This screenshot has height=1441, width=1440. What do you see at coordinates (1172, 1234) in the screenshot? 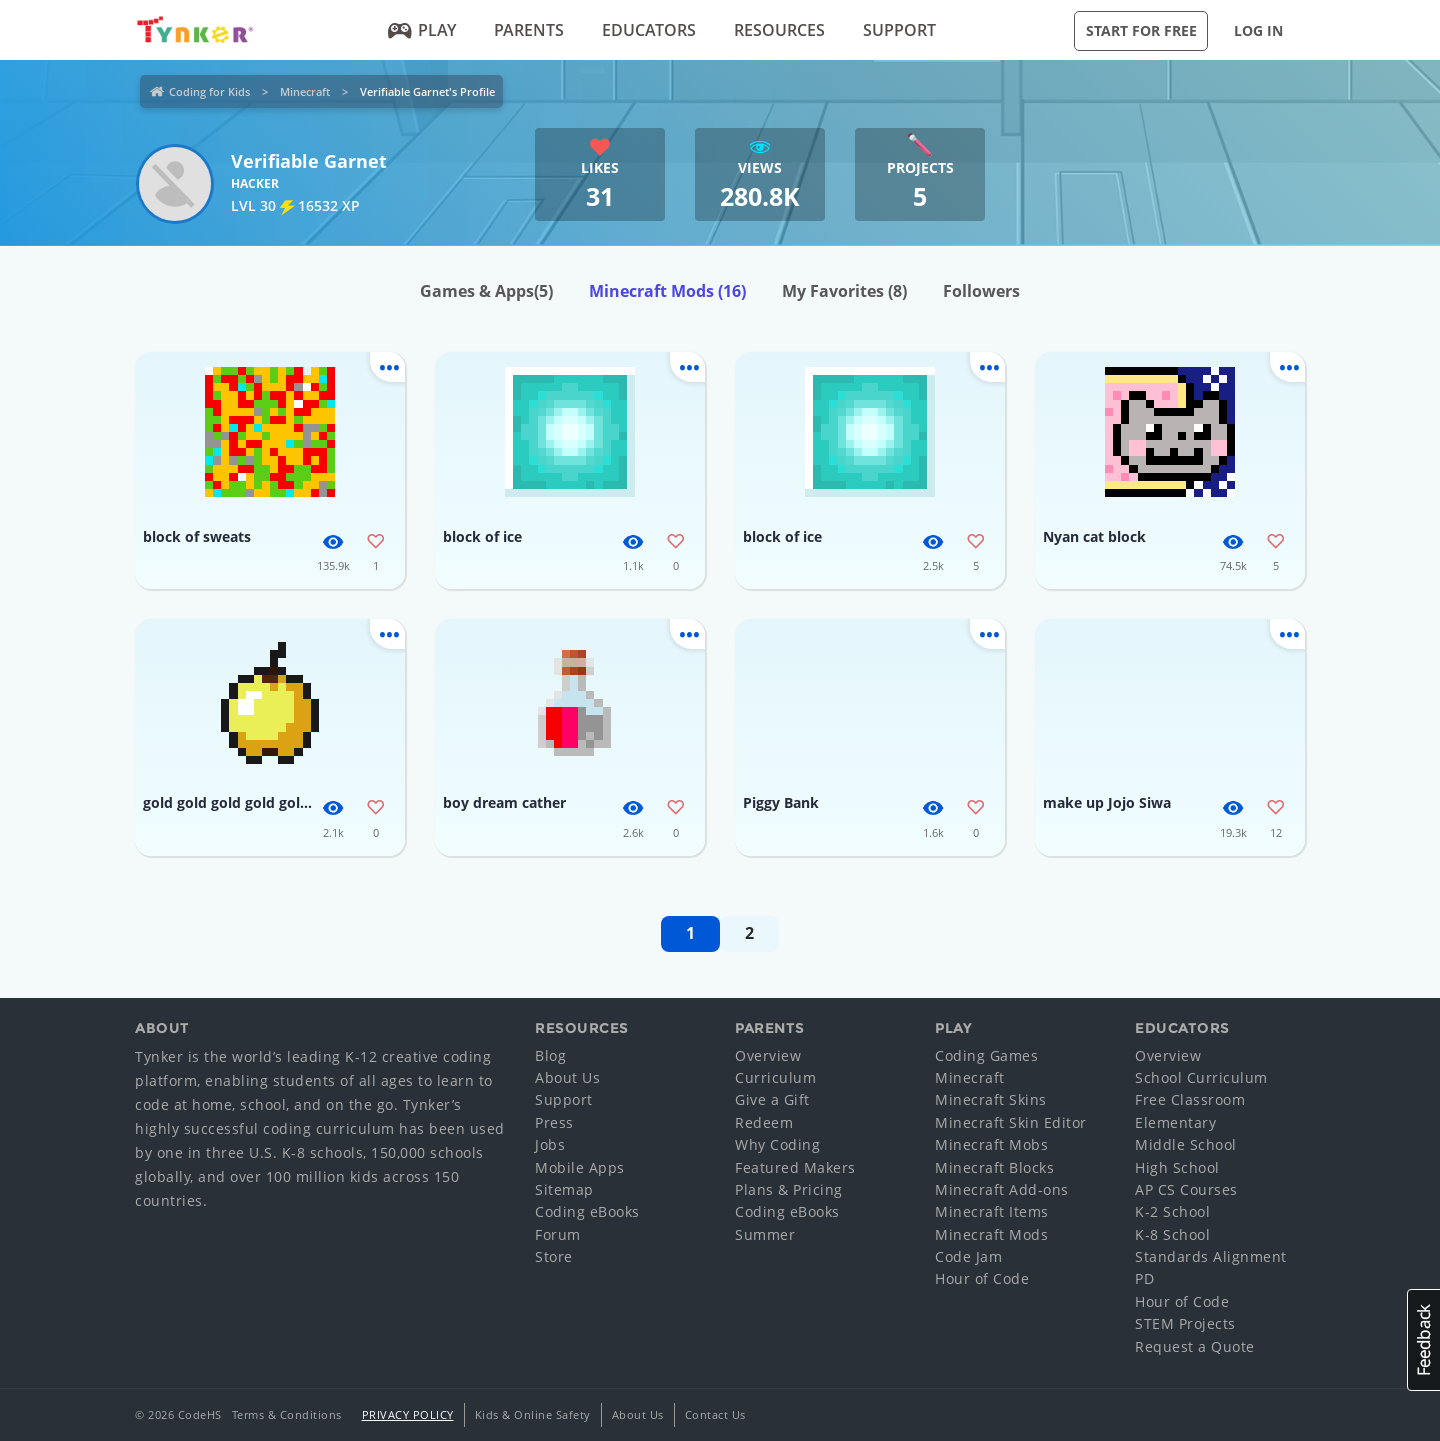
I see `K-8 School` at bounding box center [1172, 1234].